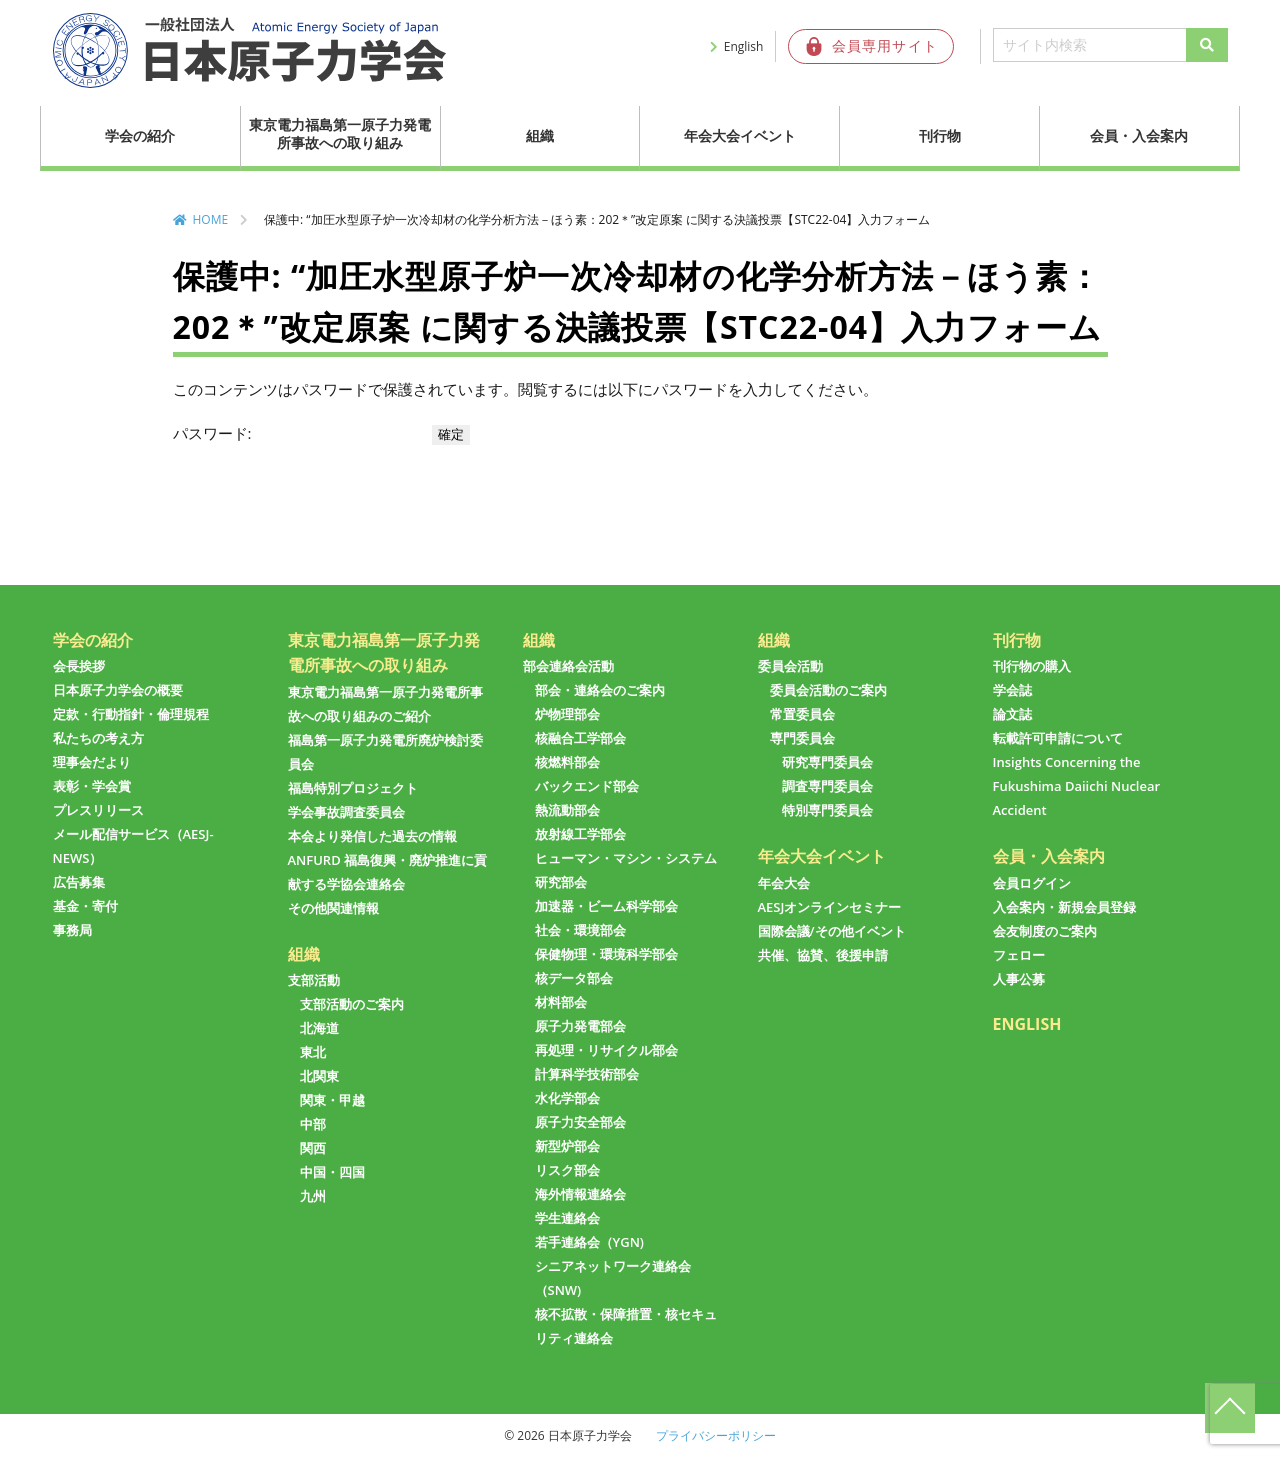 The image size is (1280, 1458). I want to click on 北関東, so click(319, 1076).